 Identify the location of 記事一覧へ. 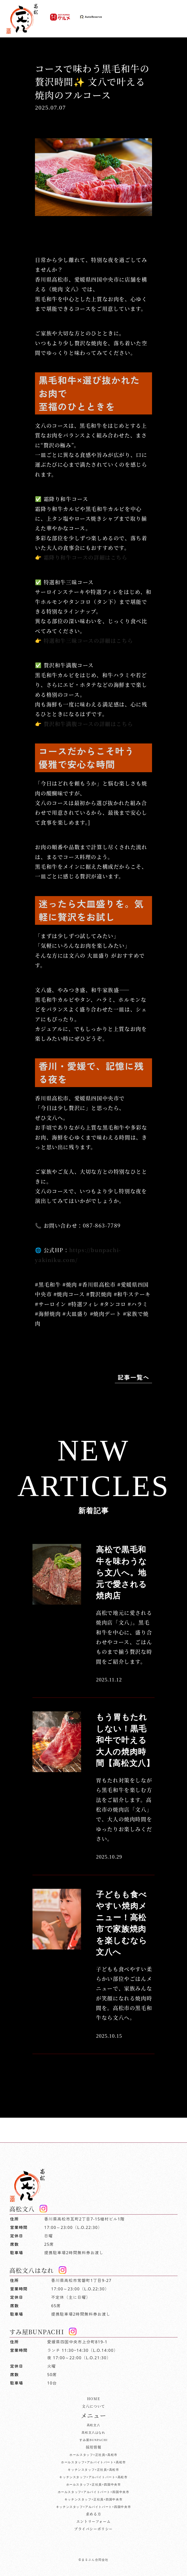
(133, 1377).